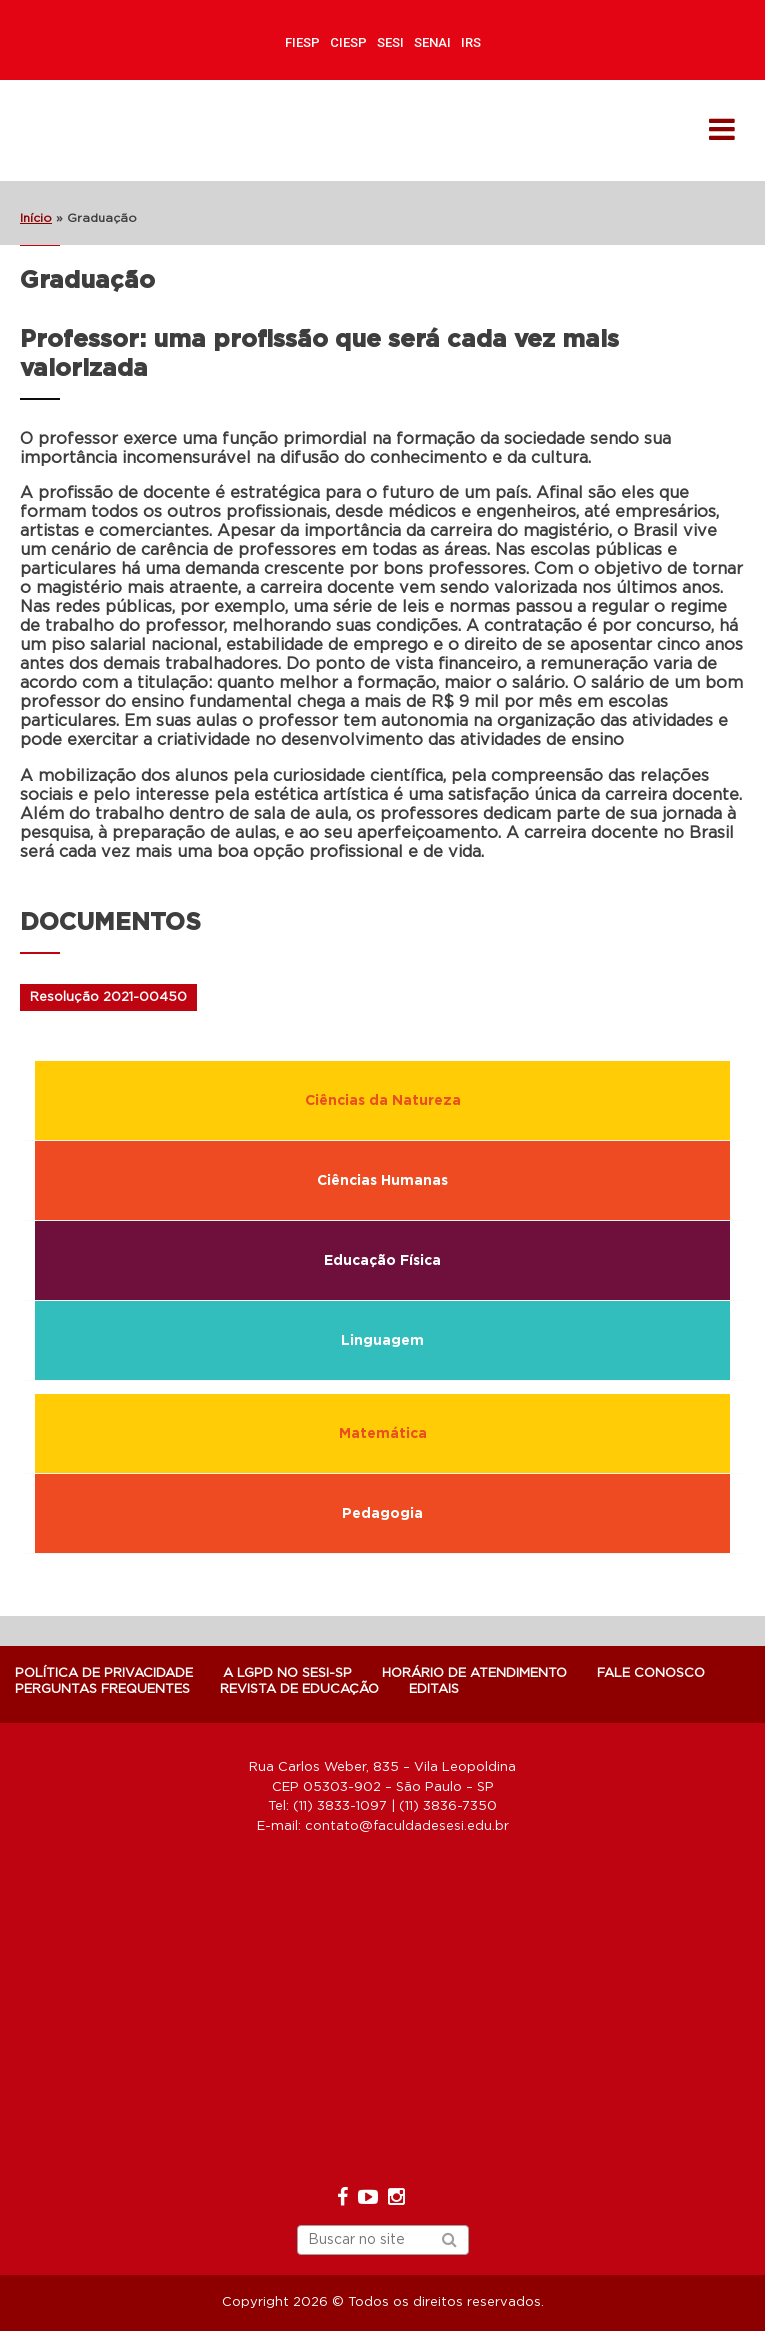 This screenshot has height=2331, width=765. I want to click on Fale Conosco, so click(651, 1673).